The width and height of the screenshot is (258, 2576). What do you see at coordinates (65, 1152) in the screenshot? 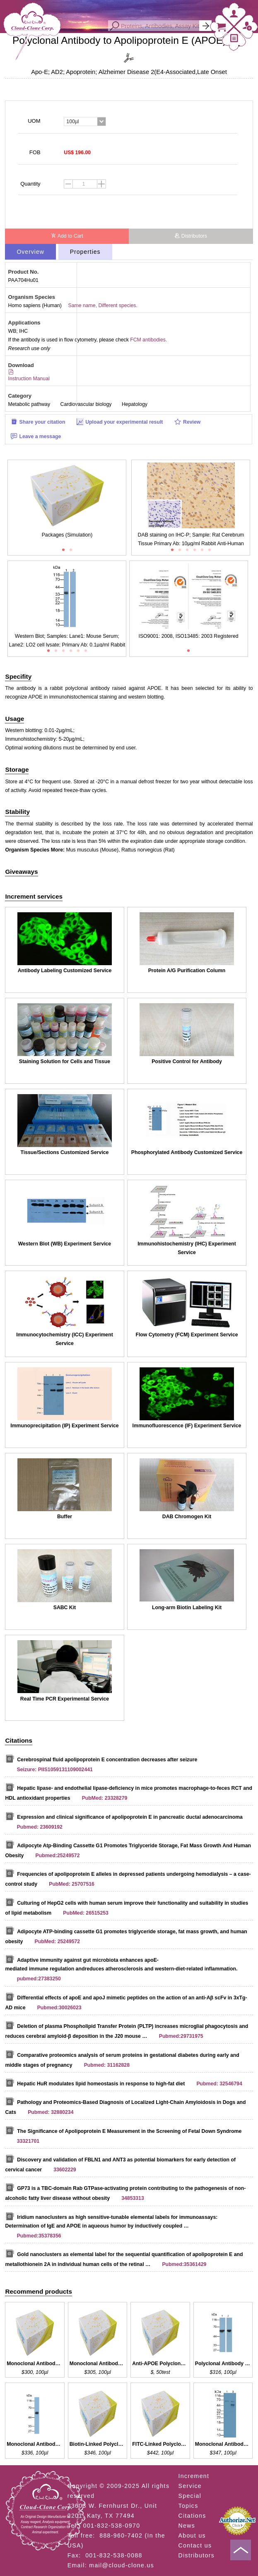
I see `Tissue/Sections Customized Service` at bounding box center [65, 1152].